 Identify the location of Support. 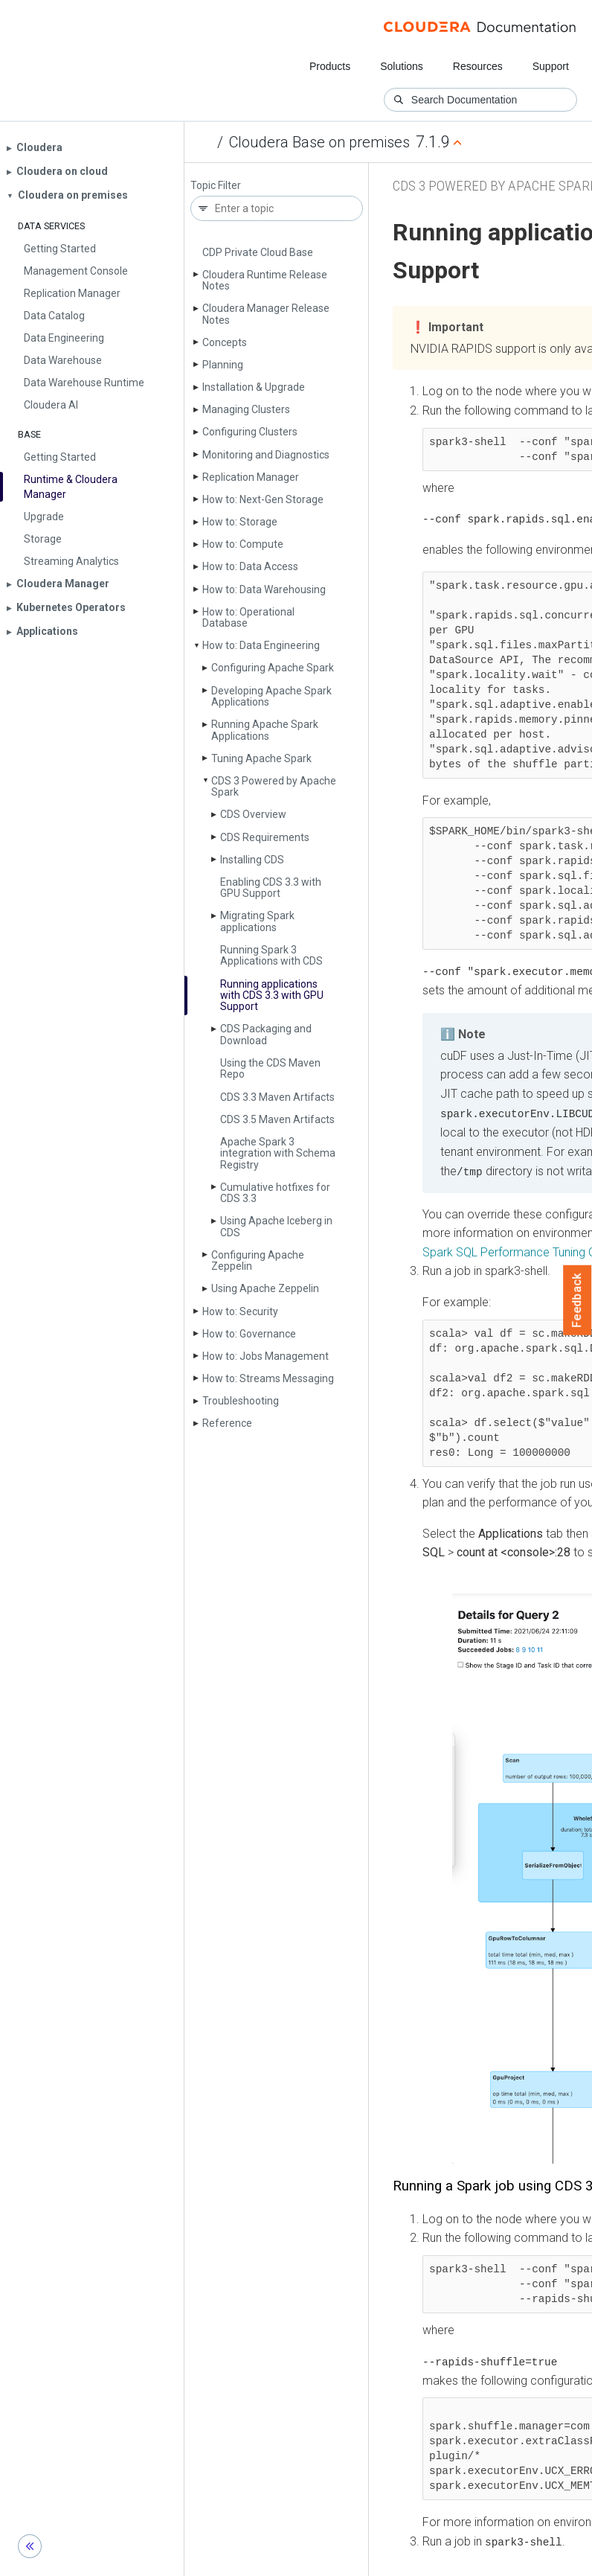
(551, 66).